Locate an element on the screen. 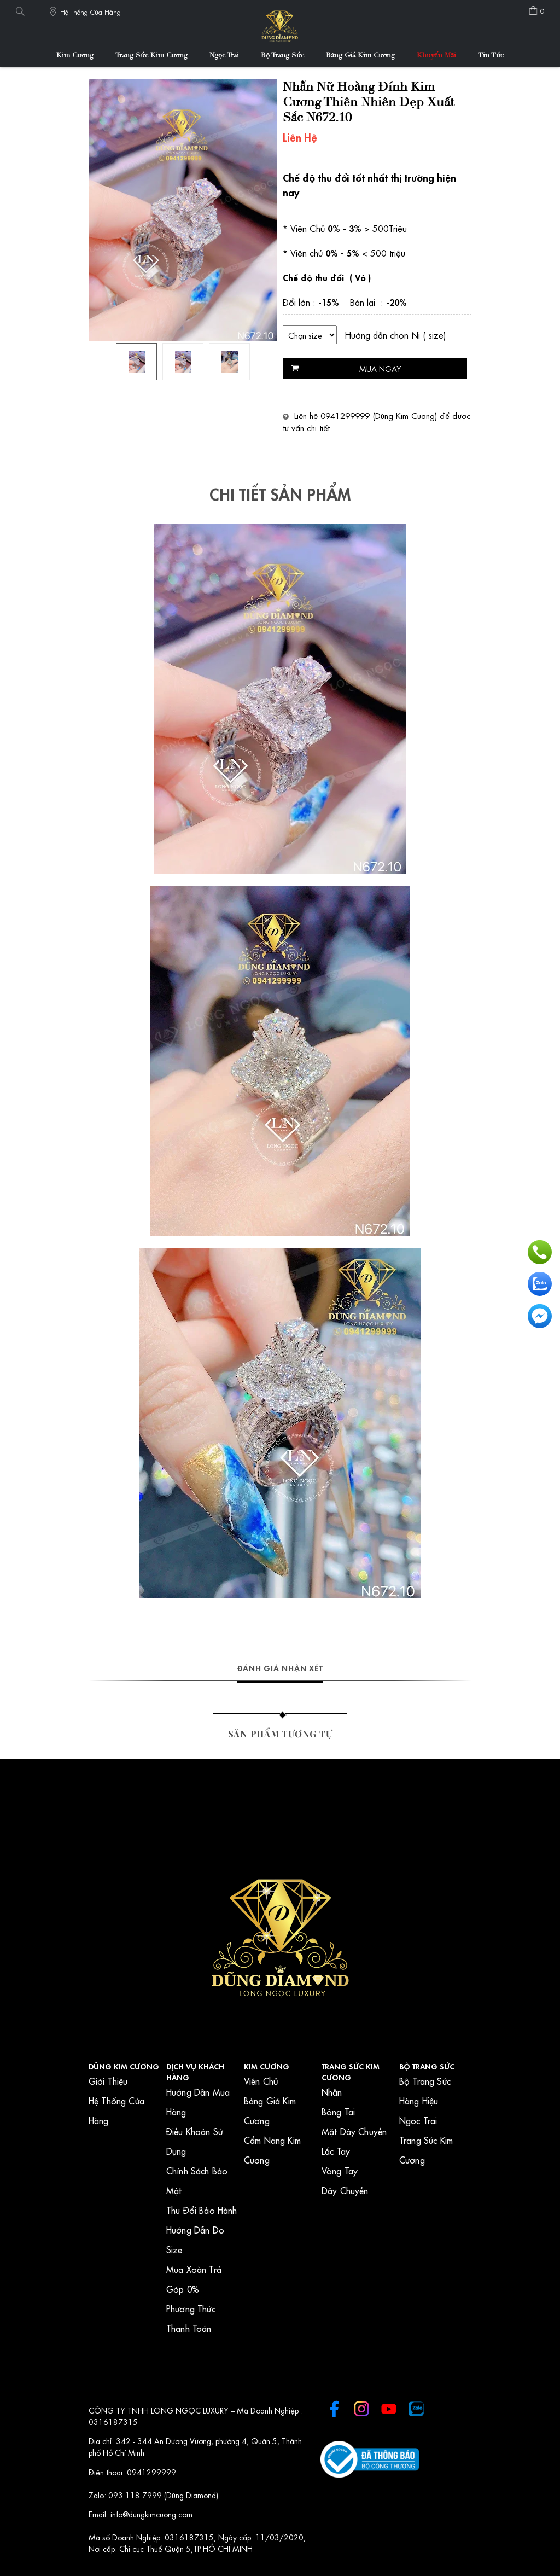 The height and width of the screenshot is (2576, 560). Viên Chủ is located at coordinates (261, 2080).